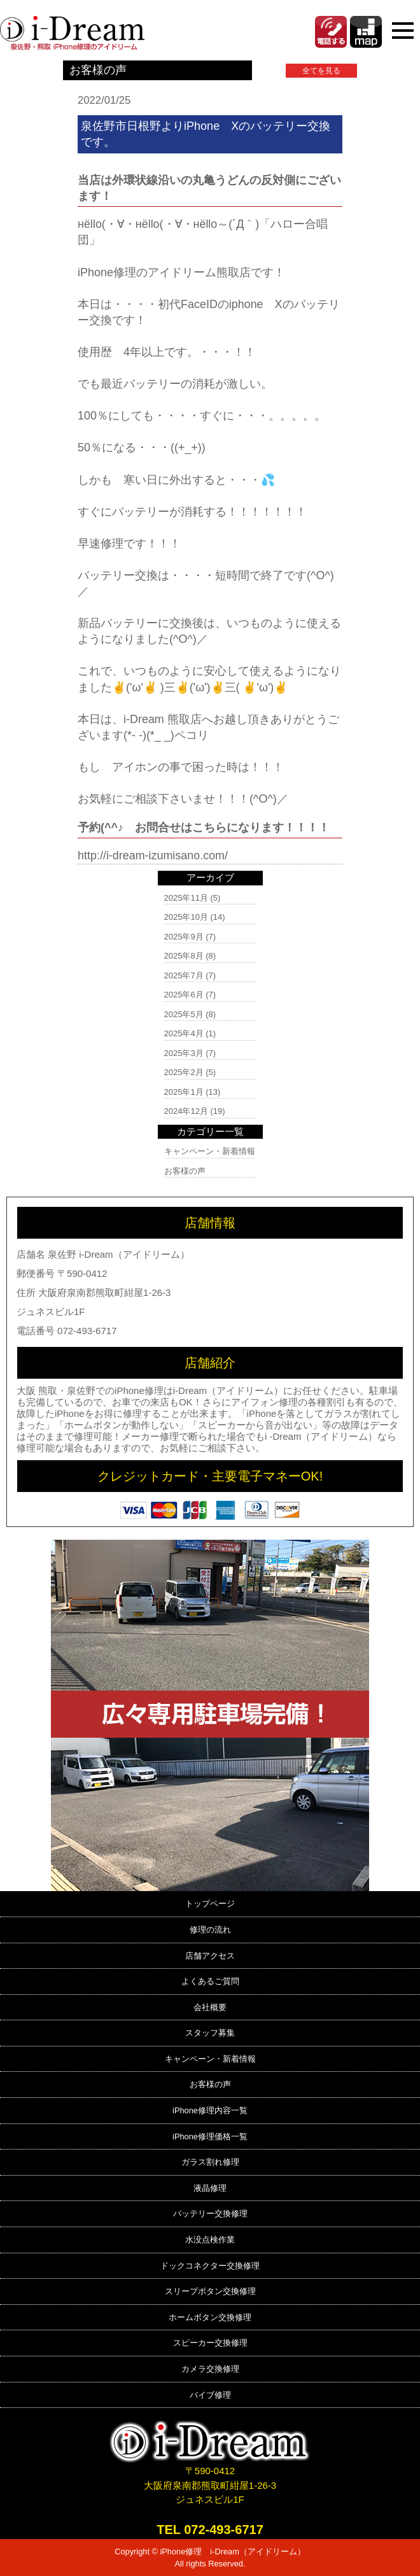  I want to click on 液晶修理, so click(210, 2188).